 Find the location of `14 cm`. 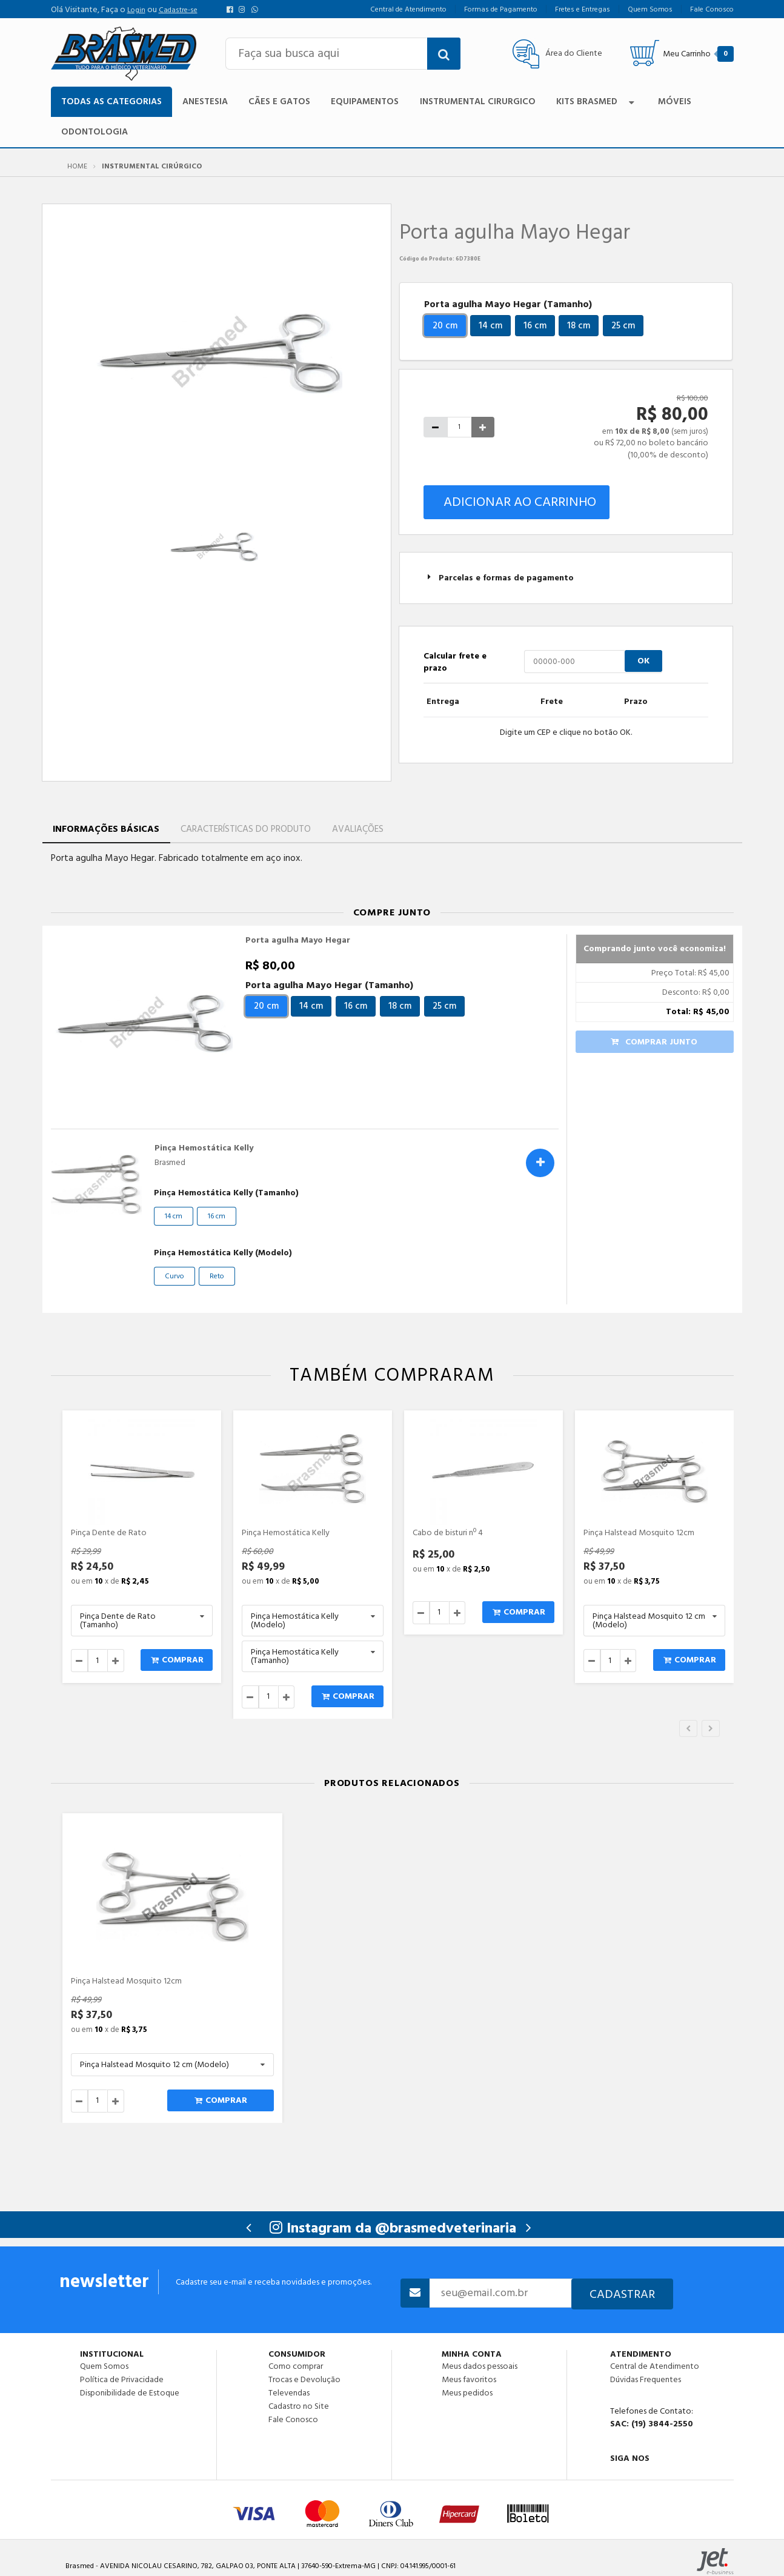

14 cm is located at coordinates (490, 325).